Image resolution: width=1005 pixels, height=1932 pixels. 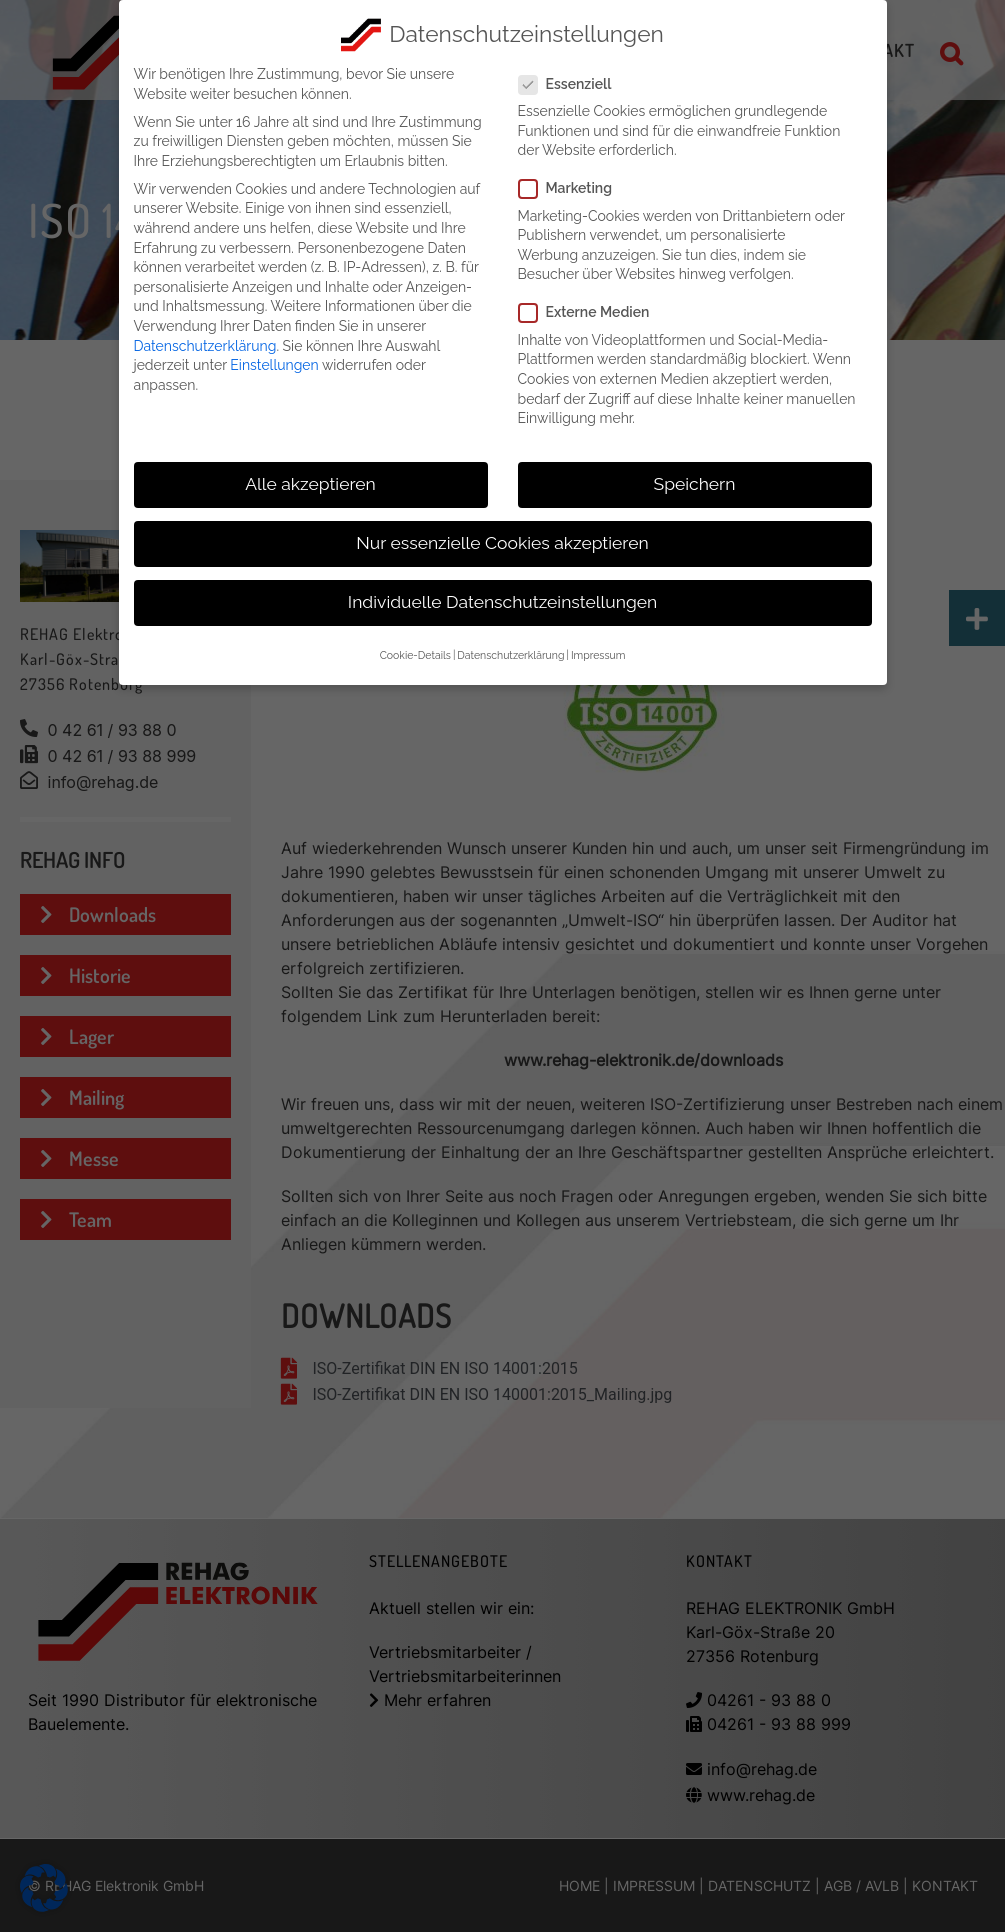 What do you see at coordinates (274, 365) in the screenshot?
I see `Einstellungen` at bounding box center [274, 365].